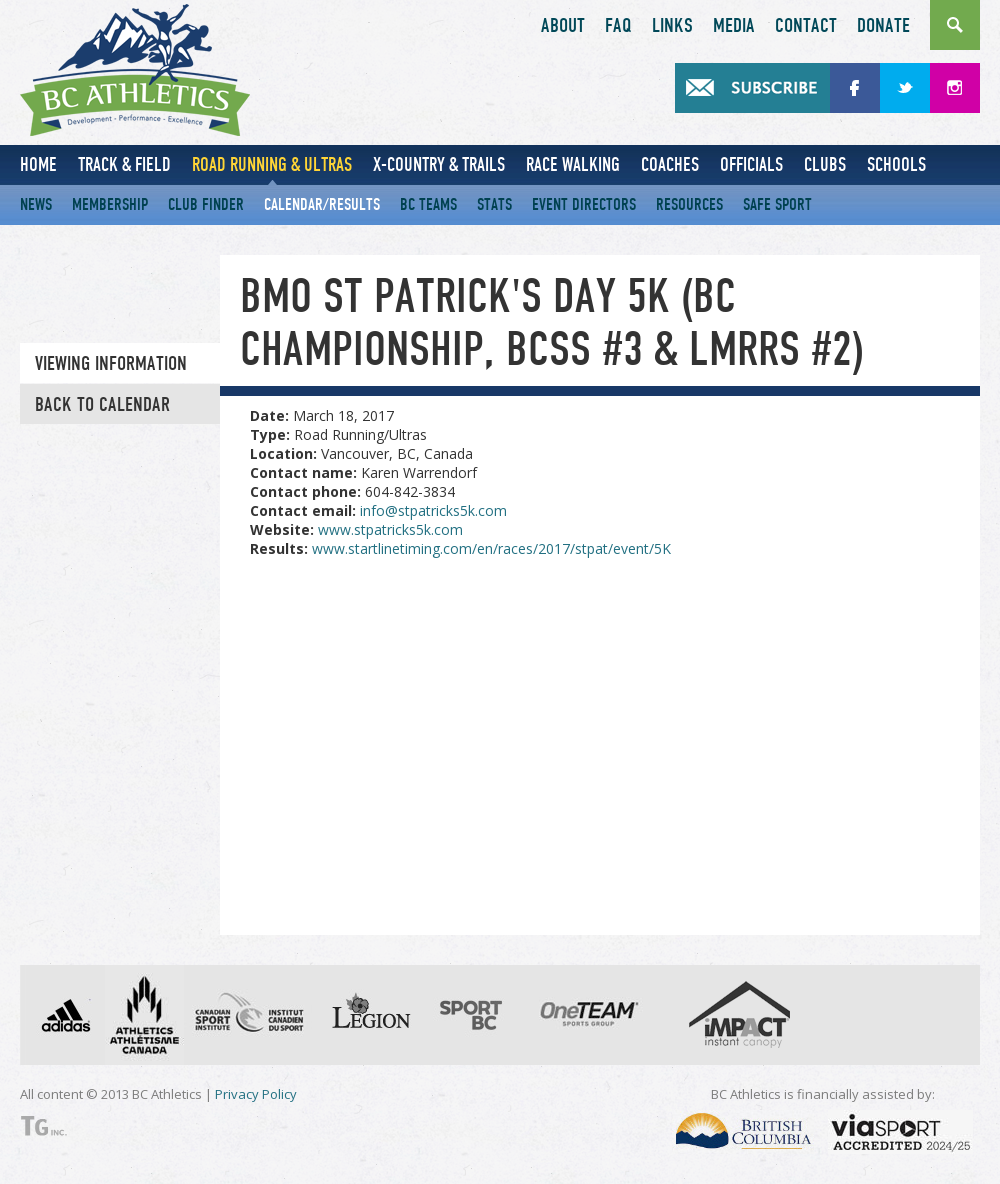 The image size is (1000, 1184). I want to click on Clubs, so click(825, 164).